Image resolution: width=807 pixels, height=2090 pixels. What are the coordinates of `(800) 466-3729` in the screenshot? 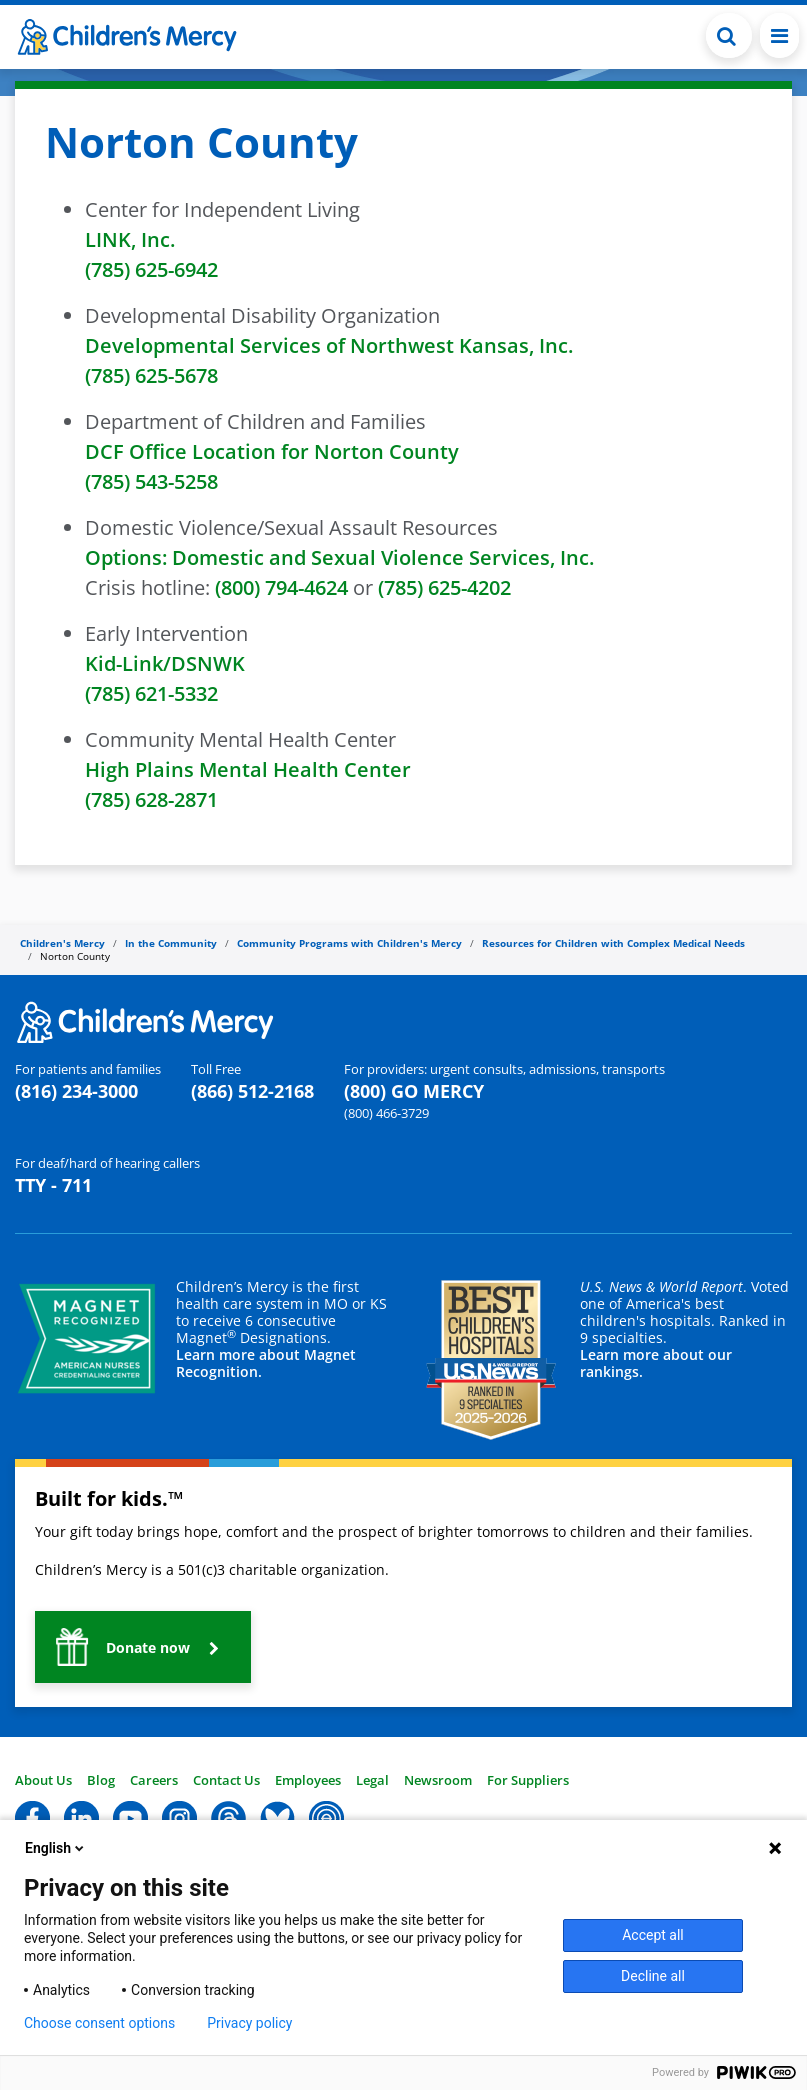 It's located at (386, 1113).